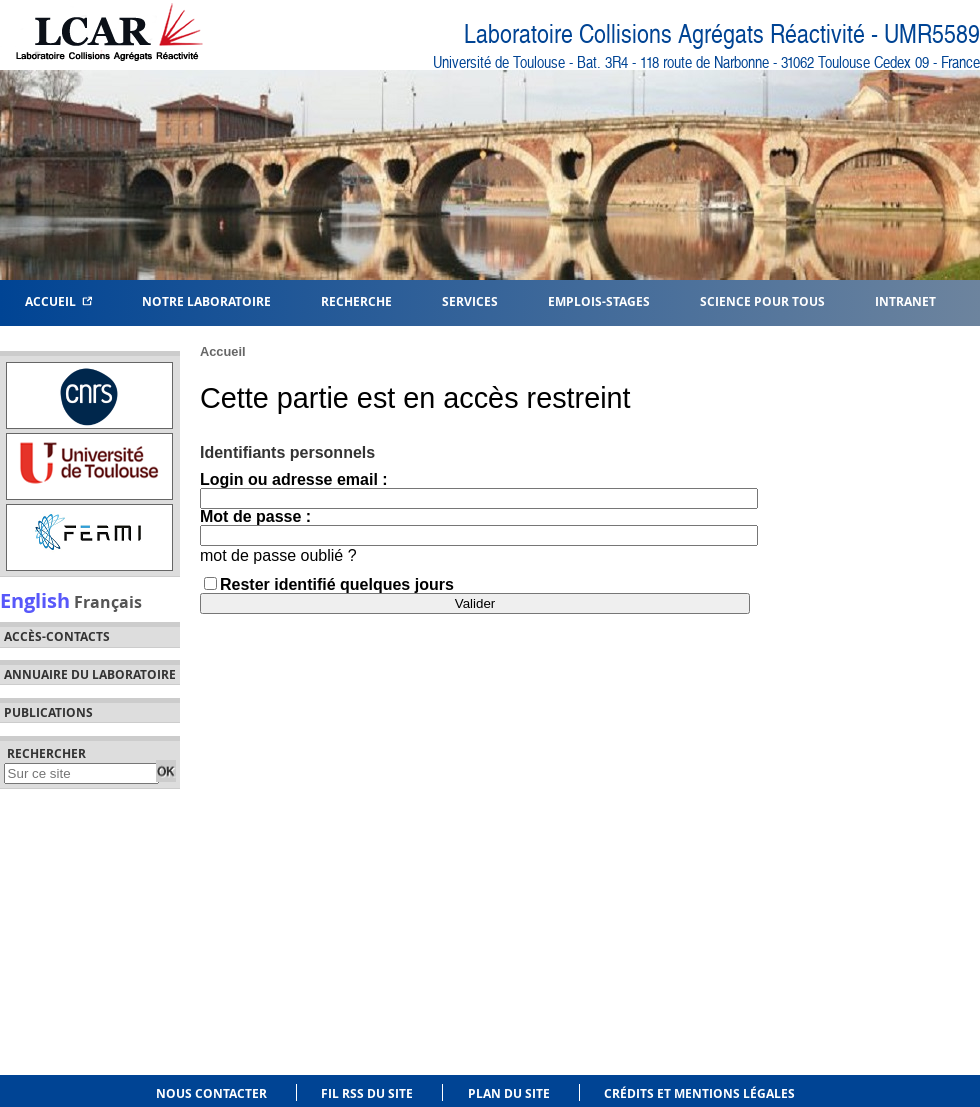 The width and height of the screenshot is (980, 1107). What do you see at coordinates (722, 34) in the screenshot?
I see `Laboratoire Collisions Agrégats Réactivité - UMR5589` at bounding box center [722, 34].